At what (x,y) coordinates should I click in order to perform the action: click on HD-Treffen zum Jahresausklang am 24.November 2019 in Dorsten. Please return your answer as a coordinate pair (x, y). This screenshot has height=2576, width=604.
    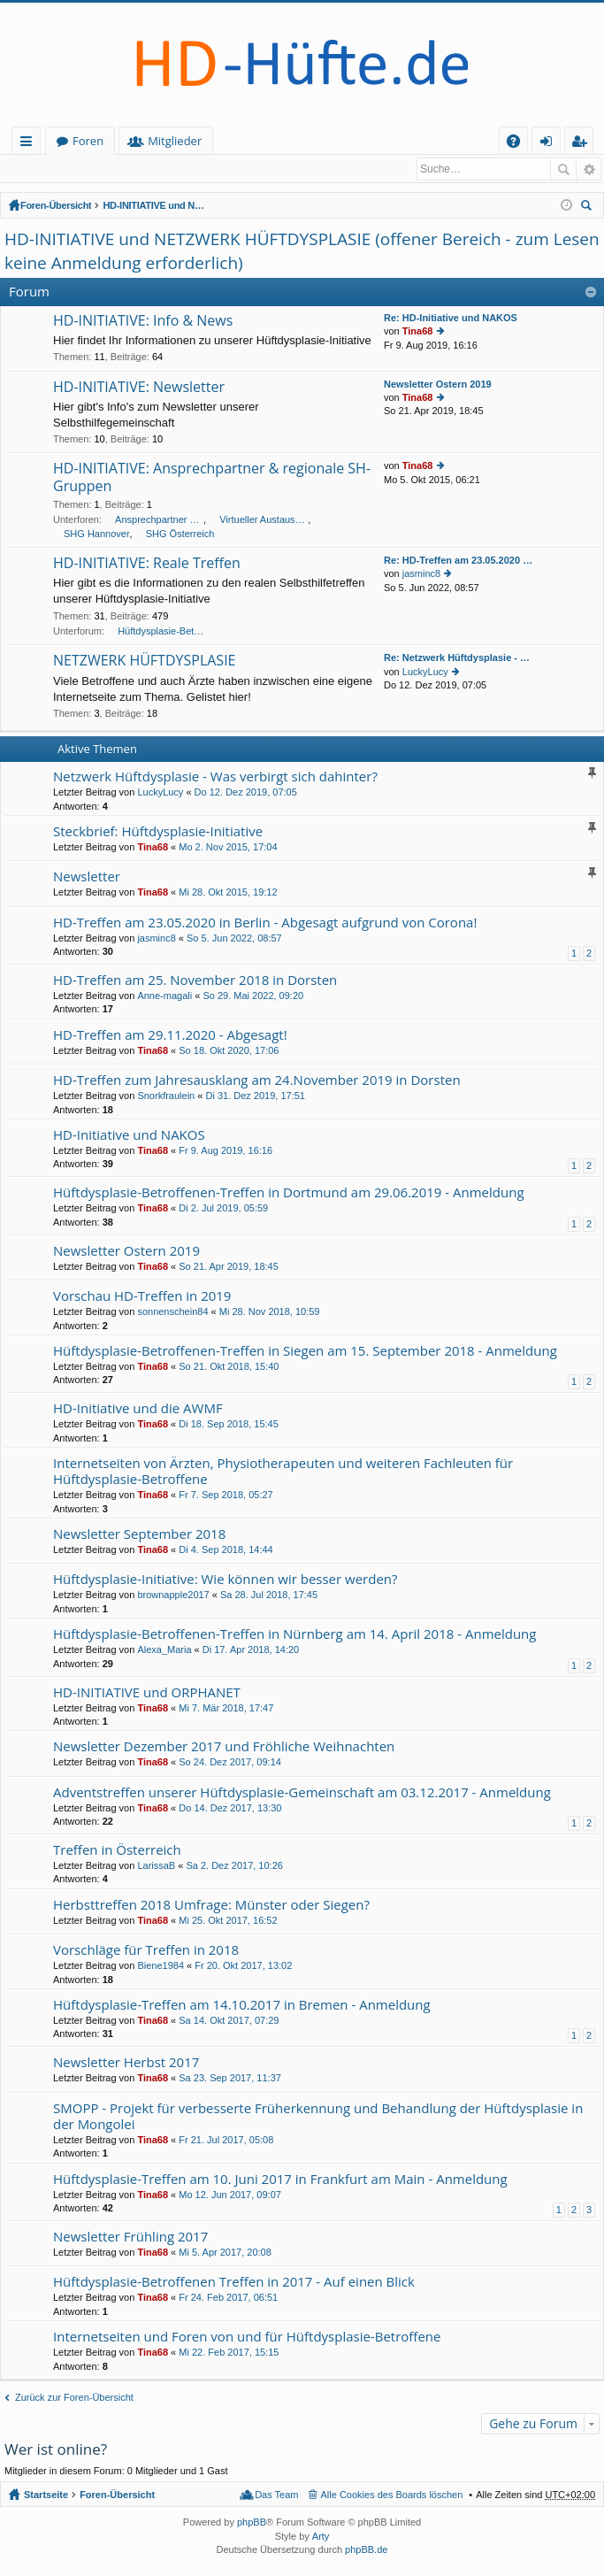
    Looking at the image, I should click on (257, 1081).